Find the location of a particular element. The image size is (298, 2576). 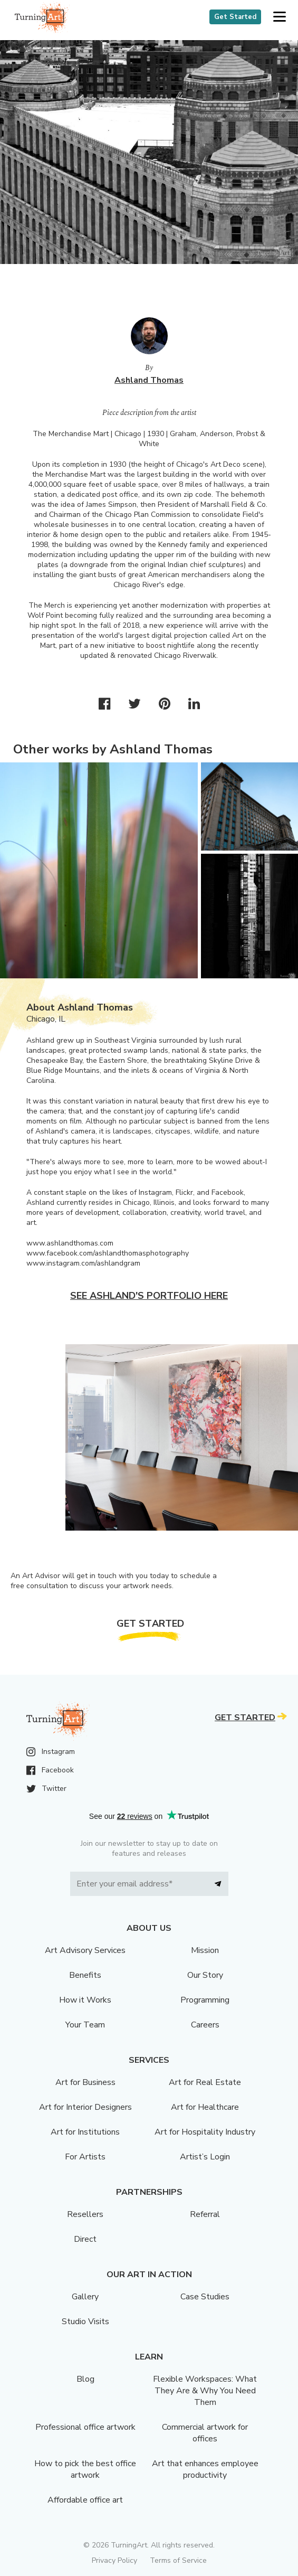

Artist’s Login is located at coordinates (205, 2157).